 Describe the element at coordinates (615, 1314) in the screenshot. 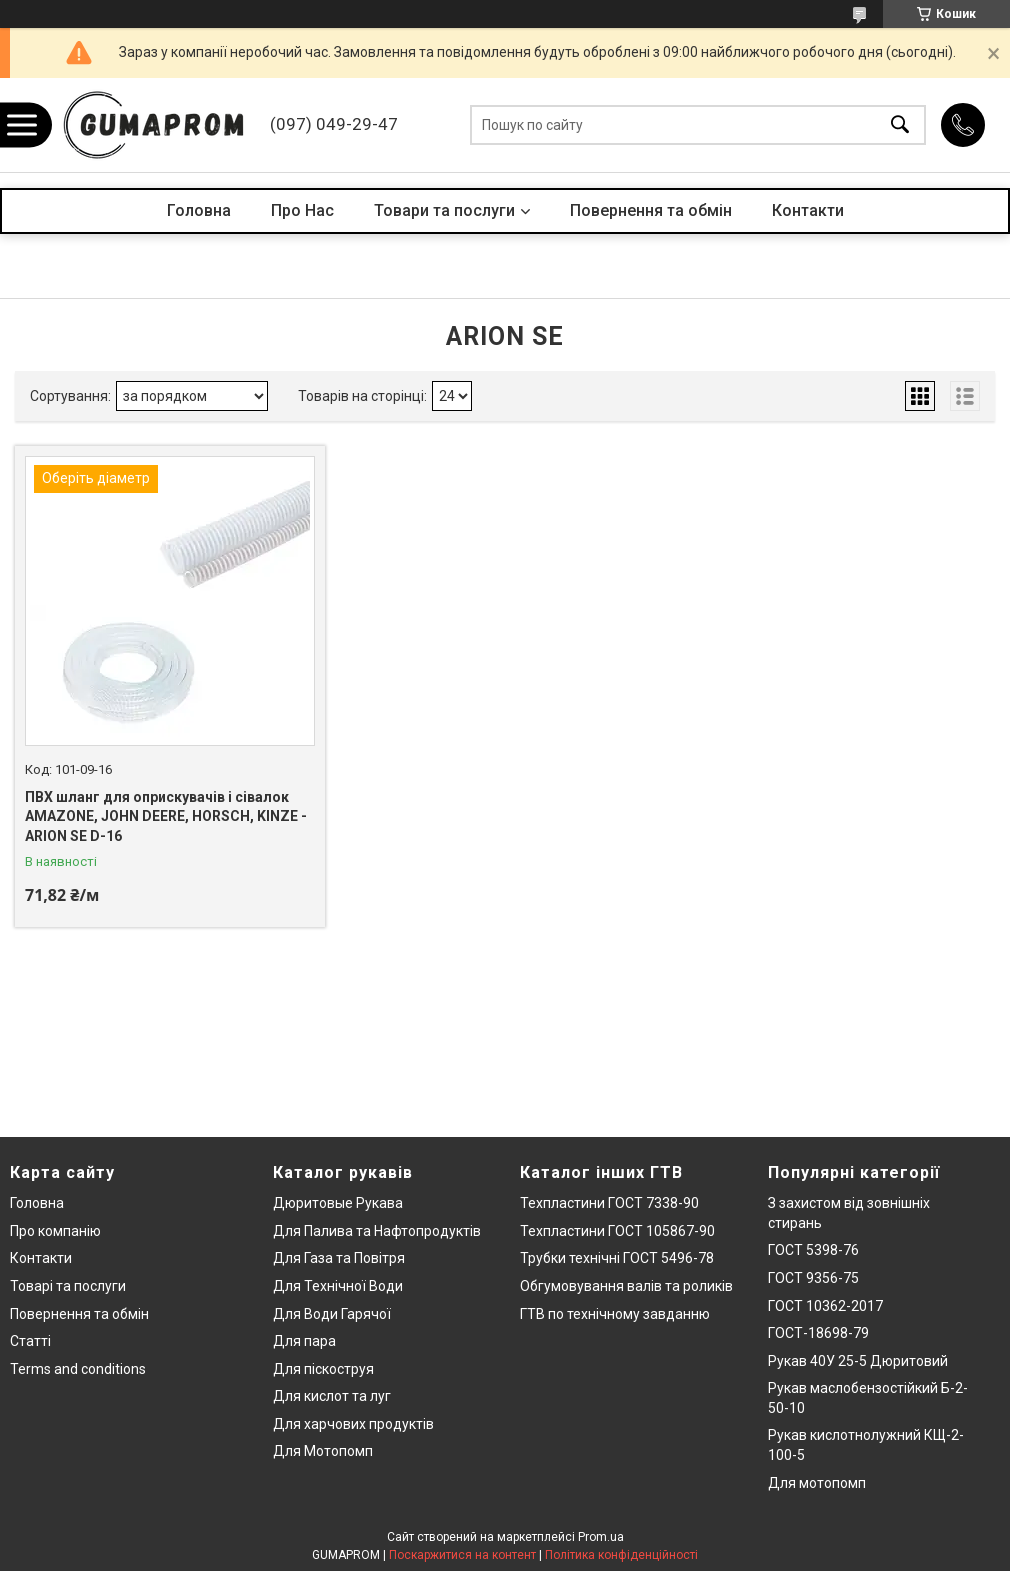

I see `ГТВ по технічному завданню` at that location.